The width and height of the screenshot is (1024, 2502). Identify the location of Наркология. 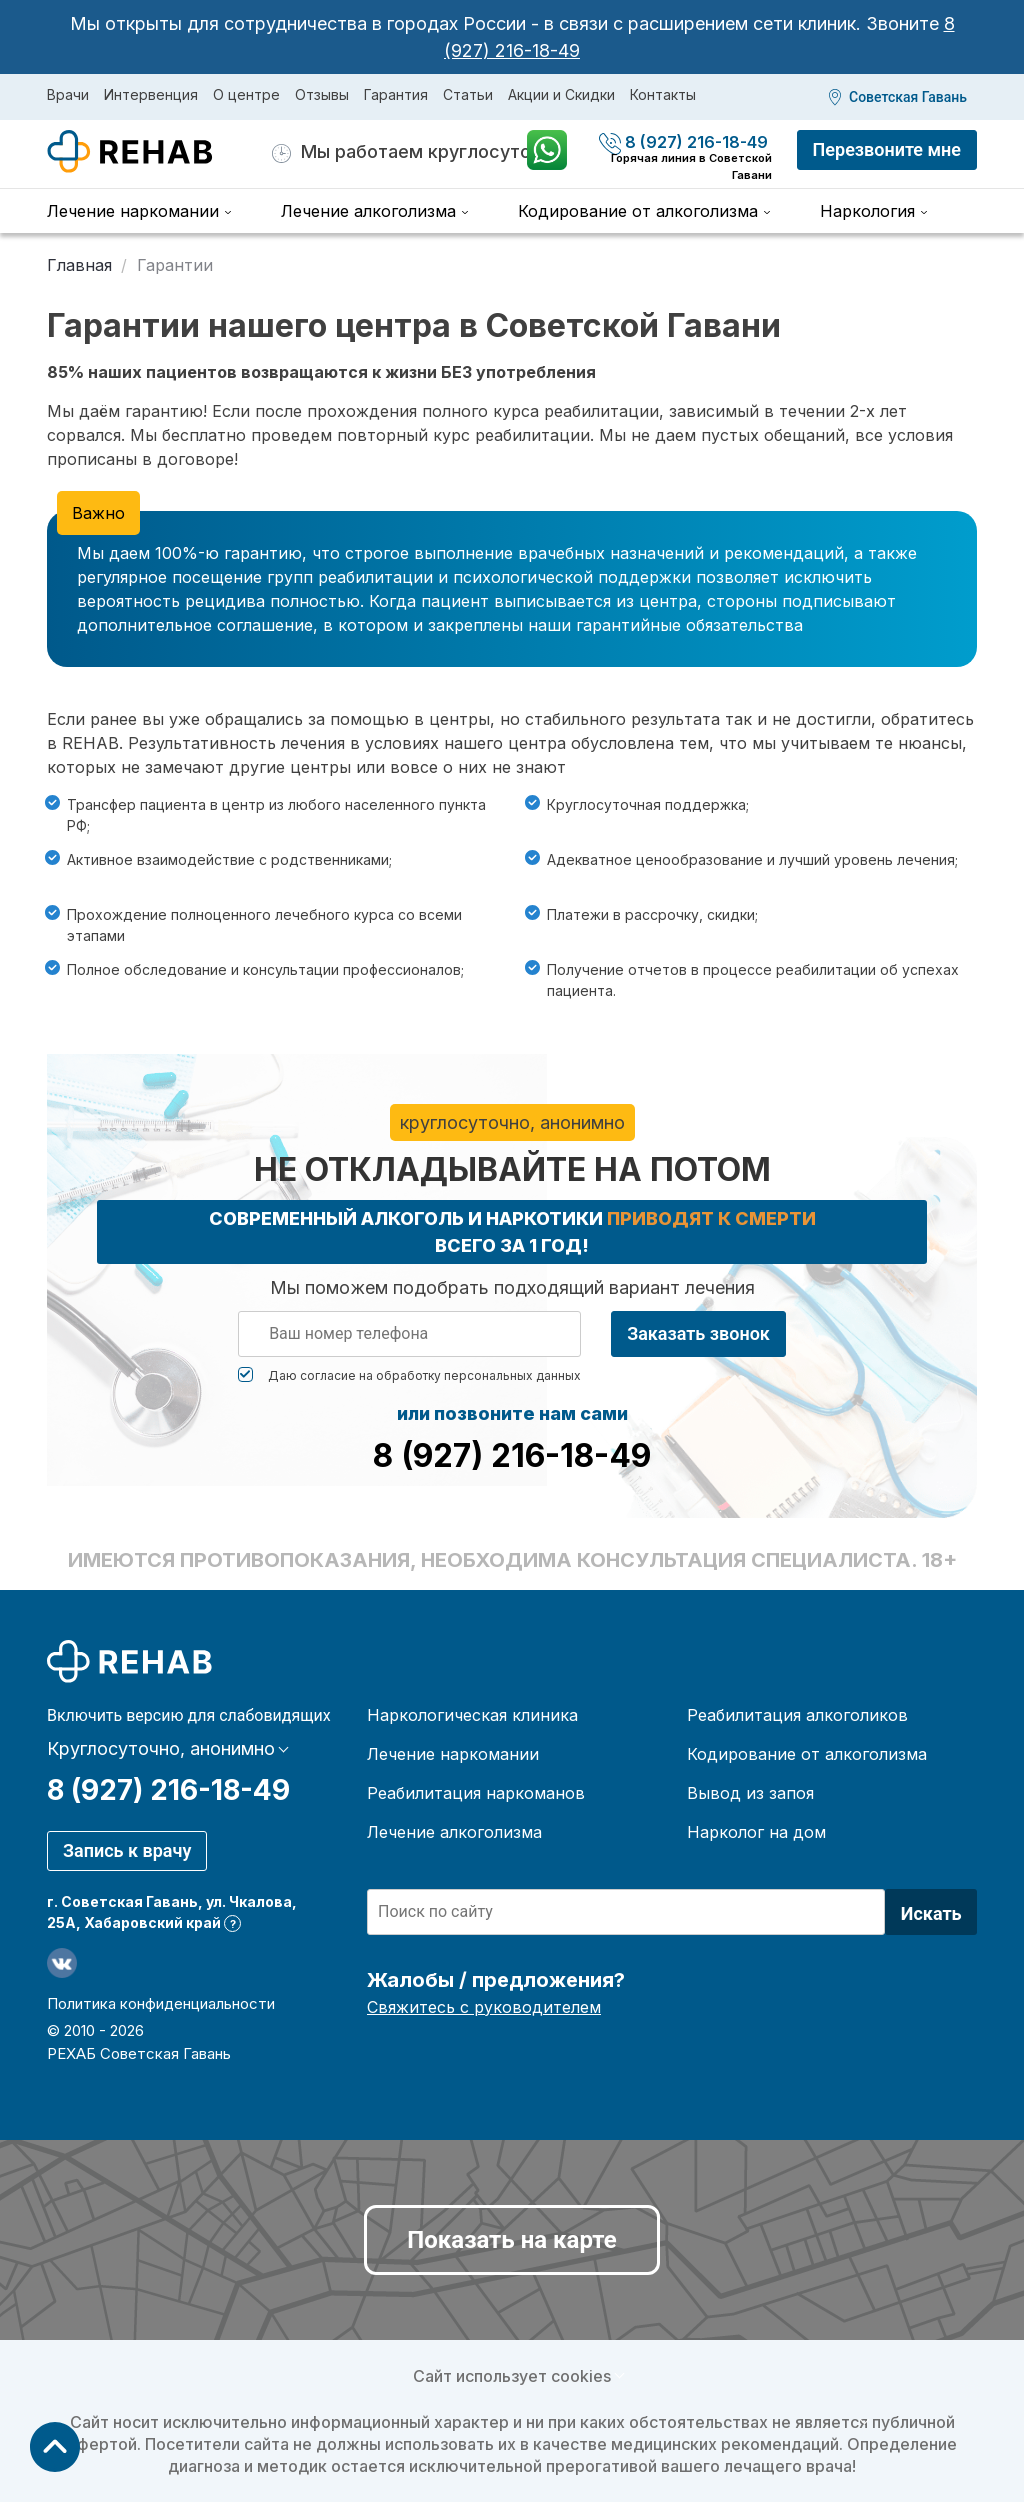
(867, 211).